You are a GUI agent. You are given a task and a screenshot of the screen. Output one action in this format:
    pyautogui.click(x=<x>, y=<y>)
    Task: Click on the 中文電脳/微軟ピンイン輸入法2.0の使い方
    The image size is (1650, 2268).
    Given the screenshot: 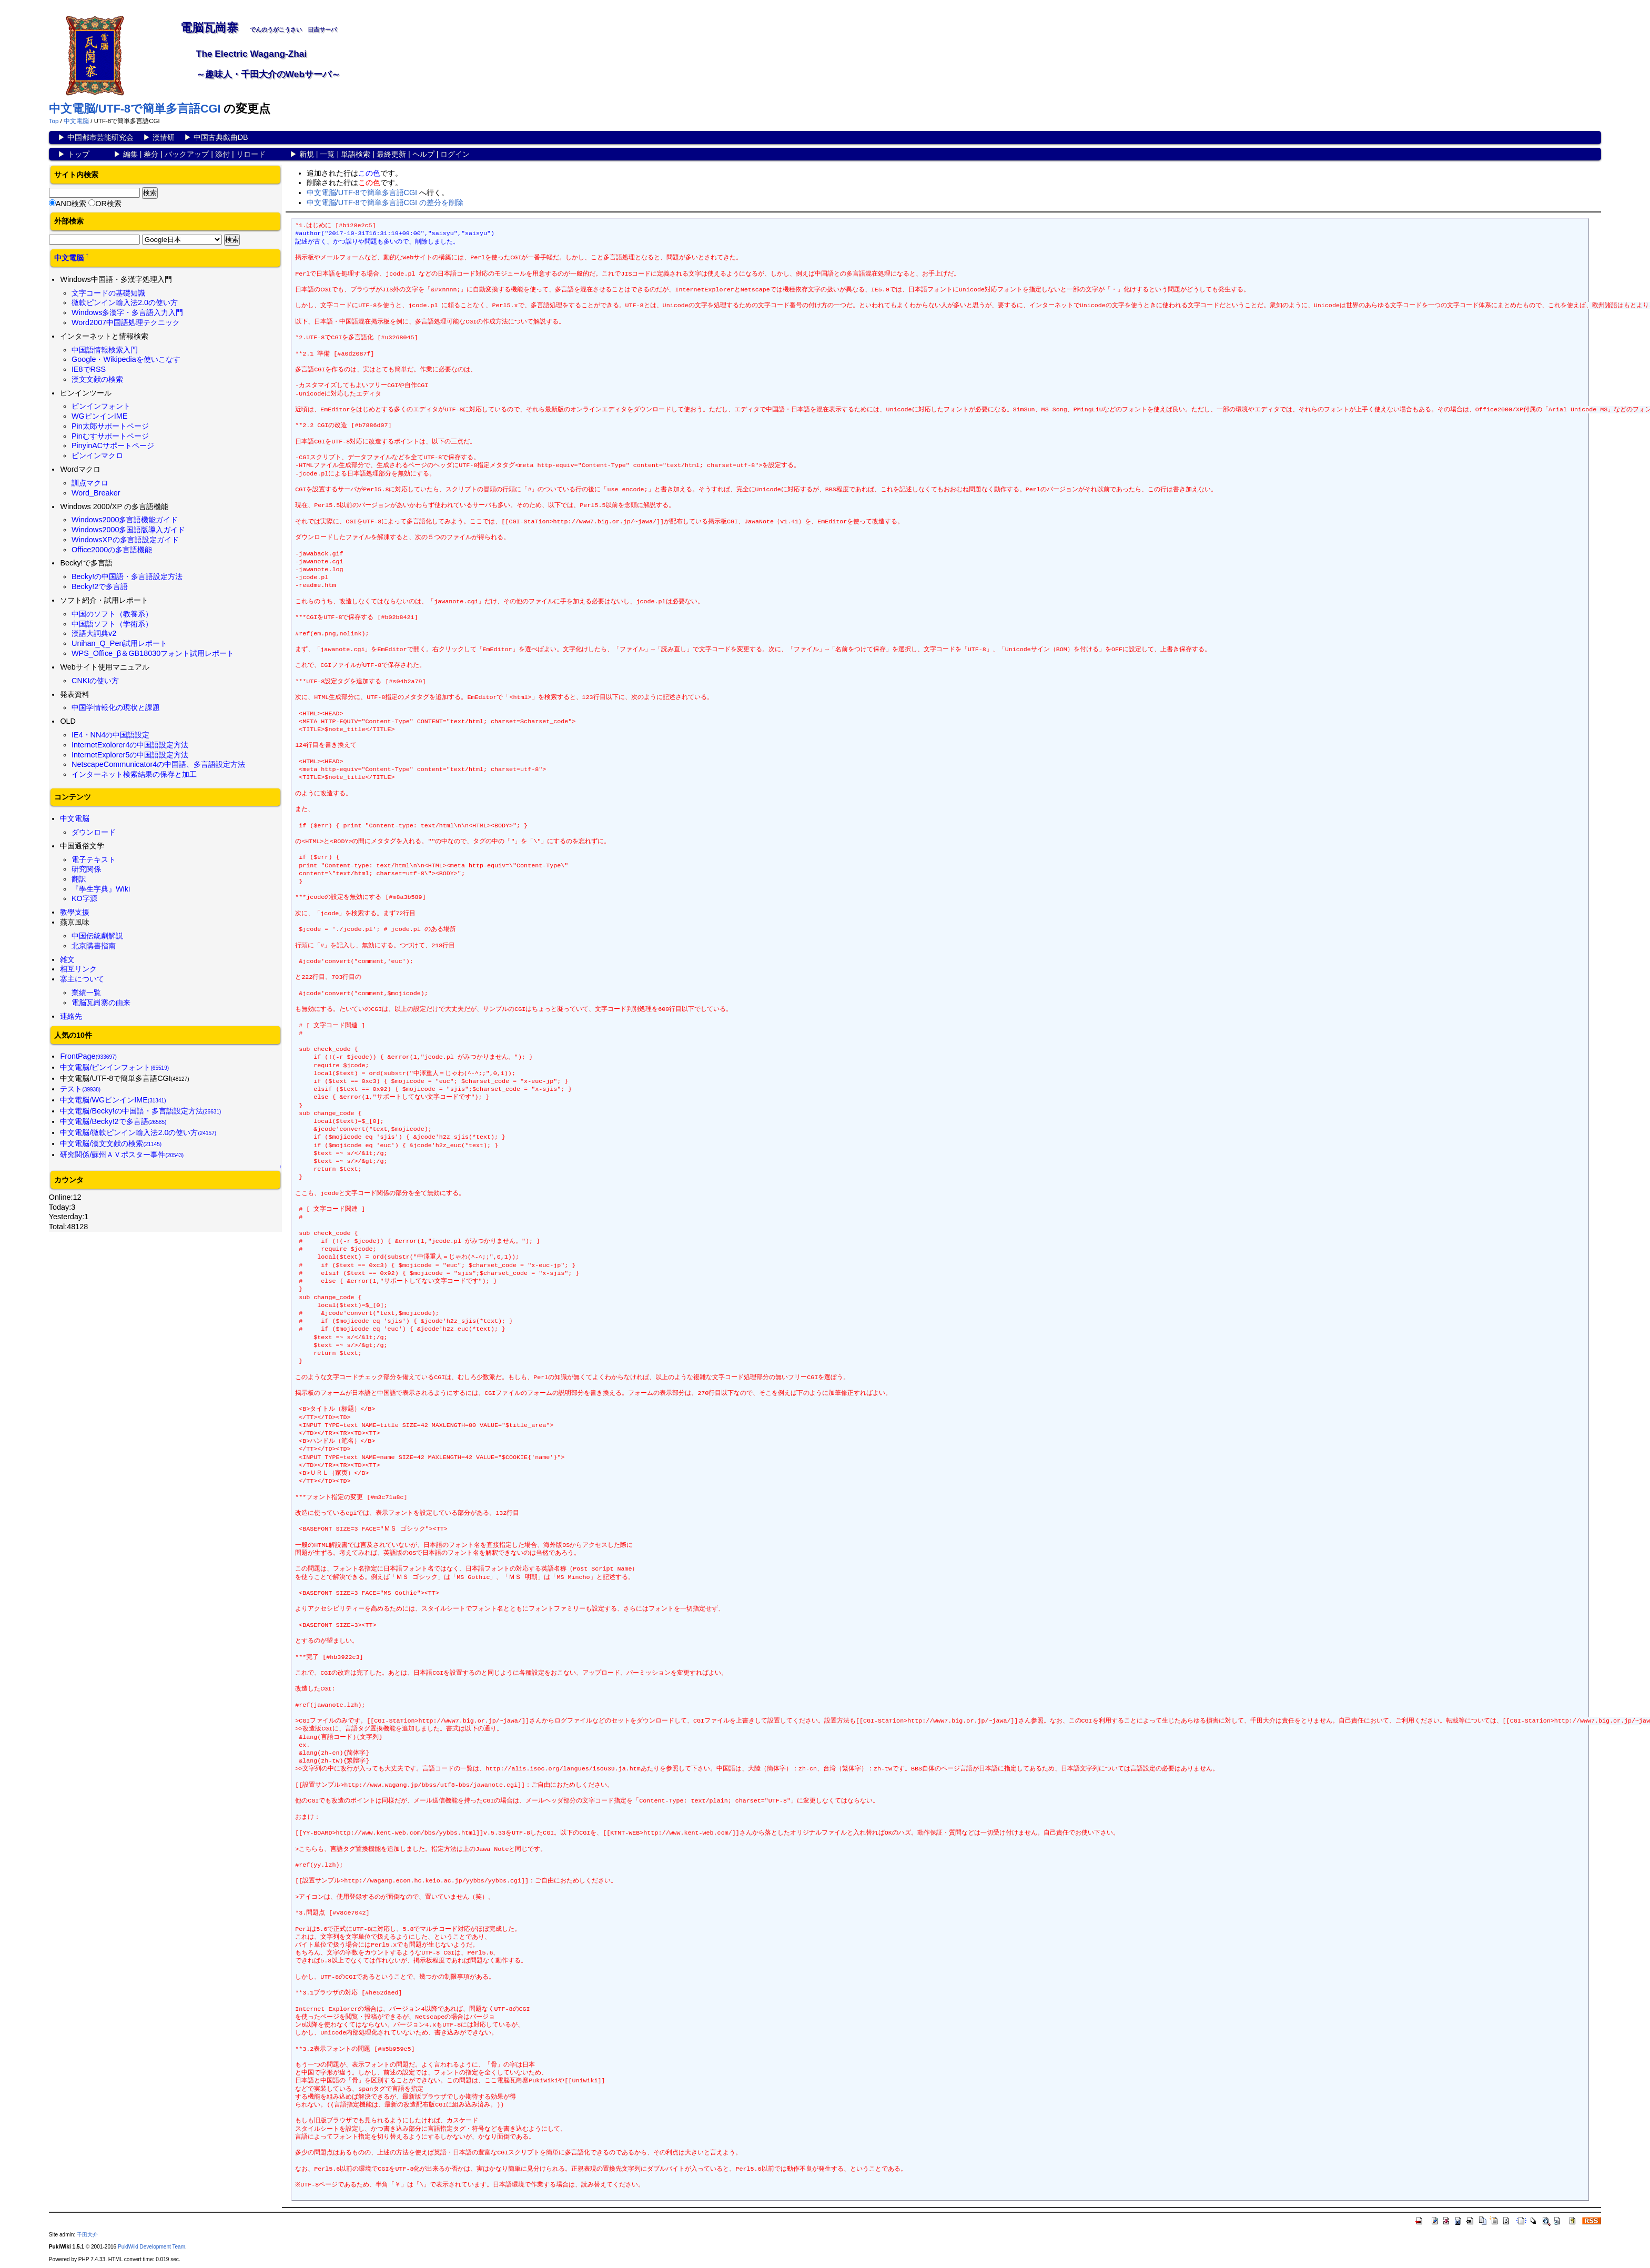 What is the action you would take?
    pyautogui.click(x=138, y=1132)
    